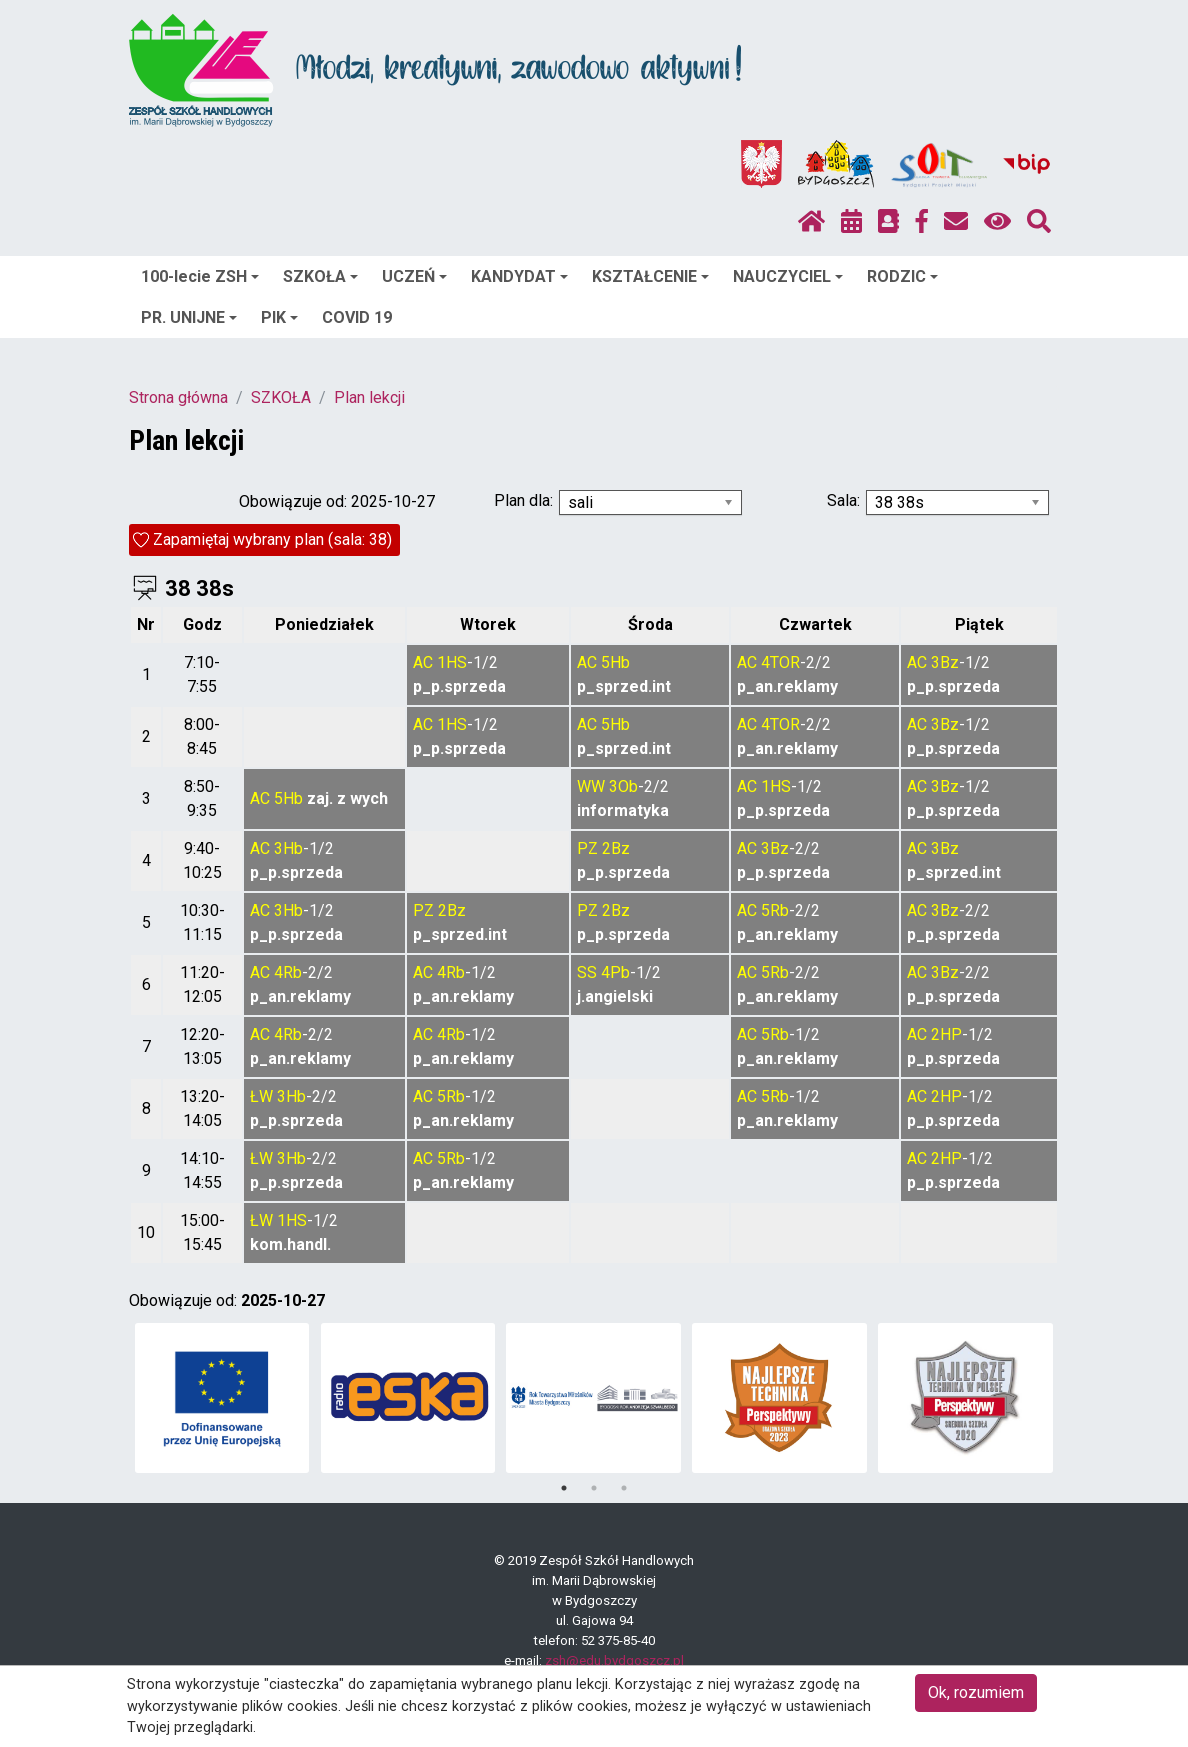 This screenshot has width=1188, height=1747. What do you see at coordinates (616, 848) in the screenshot?
I see `2Bz` at bounding box center [616, 848].